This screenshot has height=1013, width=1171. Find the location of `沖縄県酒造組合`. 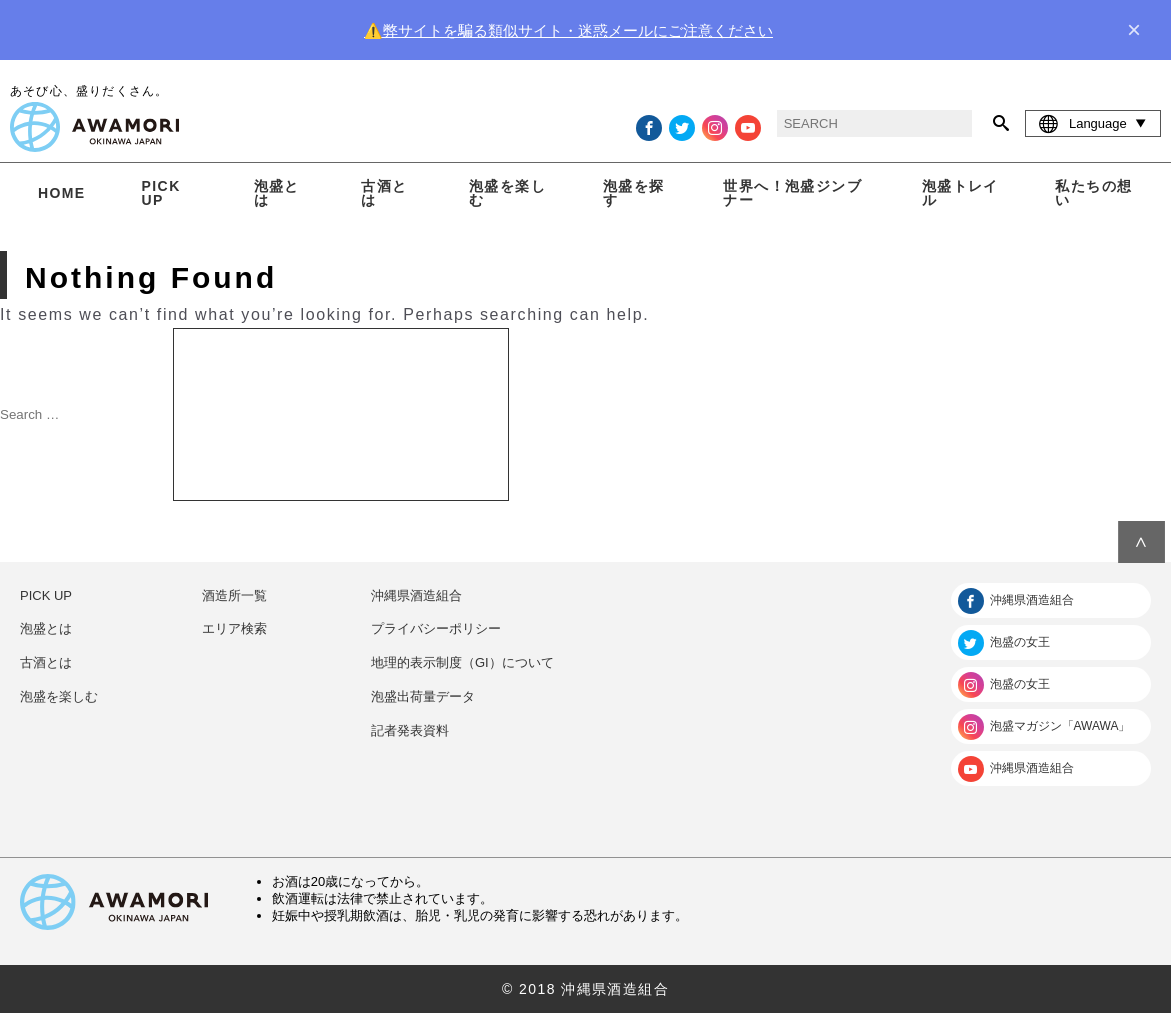

沖縄県酒造組合 is located at coordinates (416, 595).